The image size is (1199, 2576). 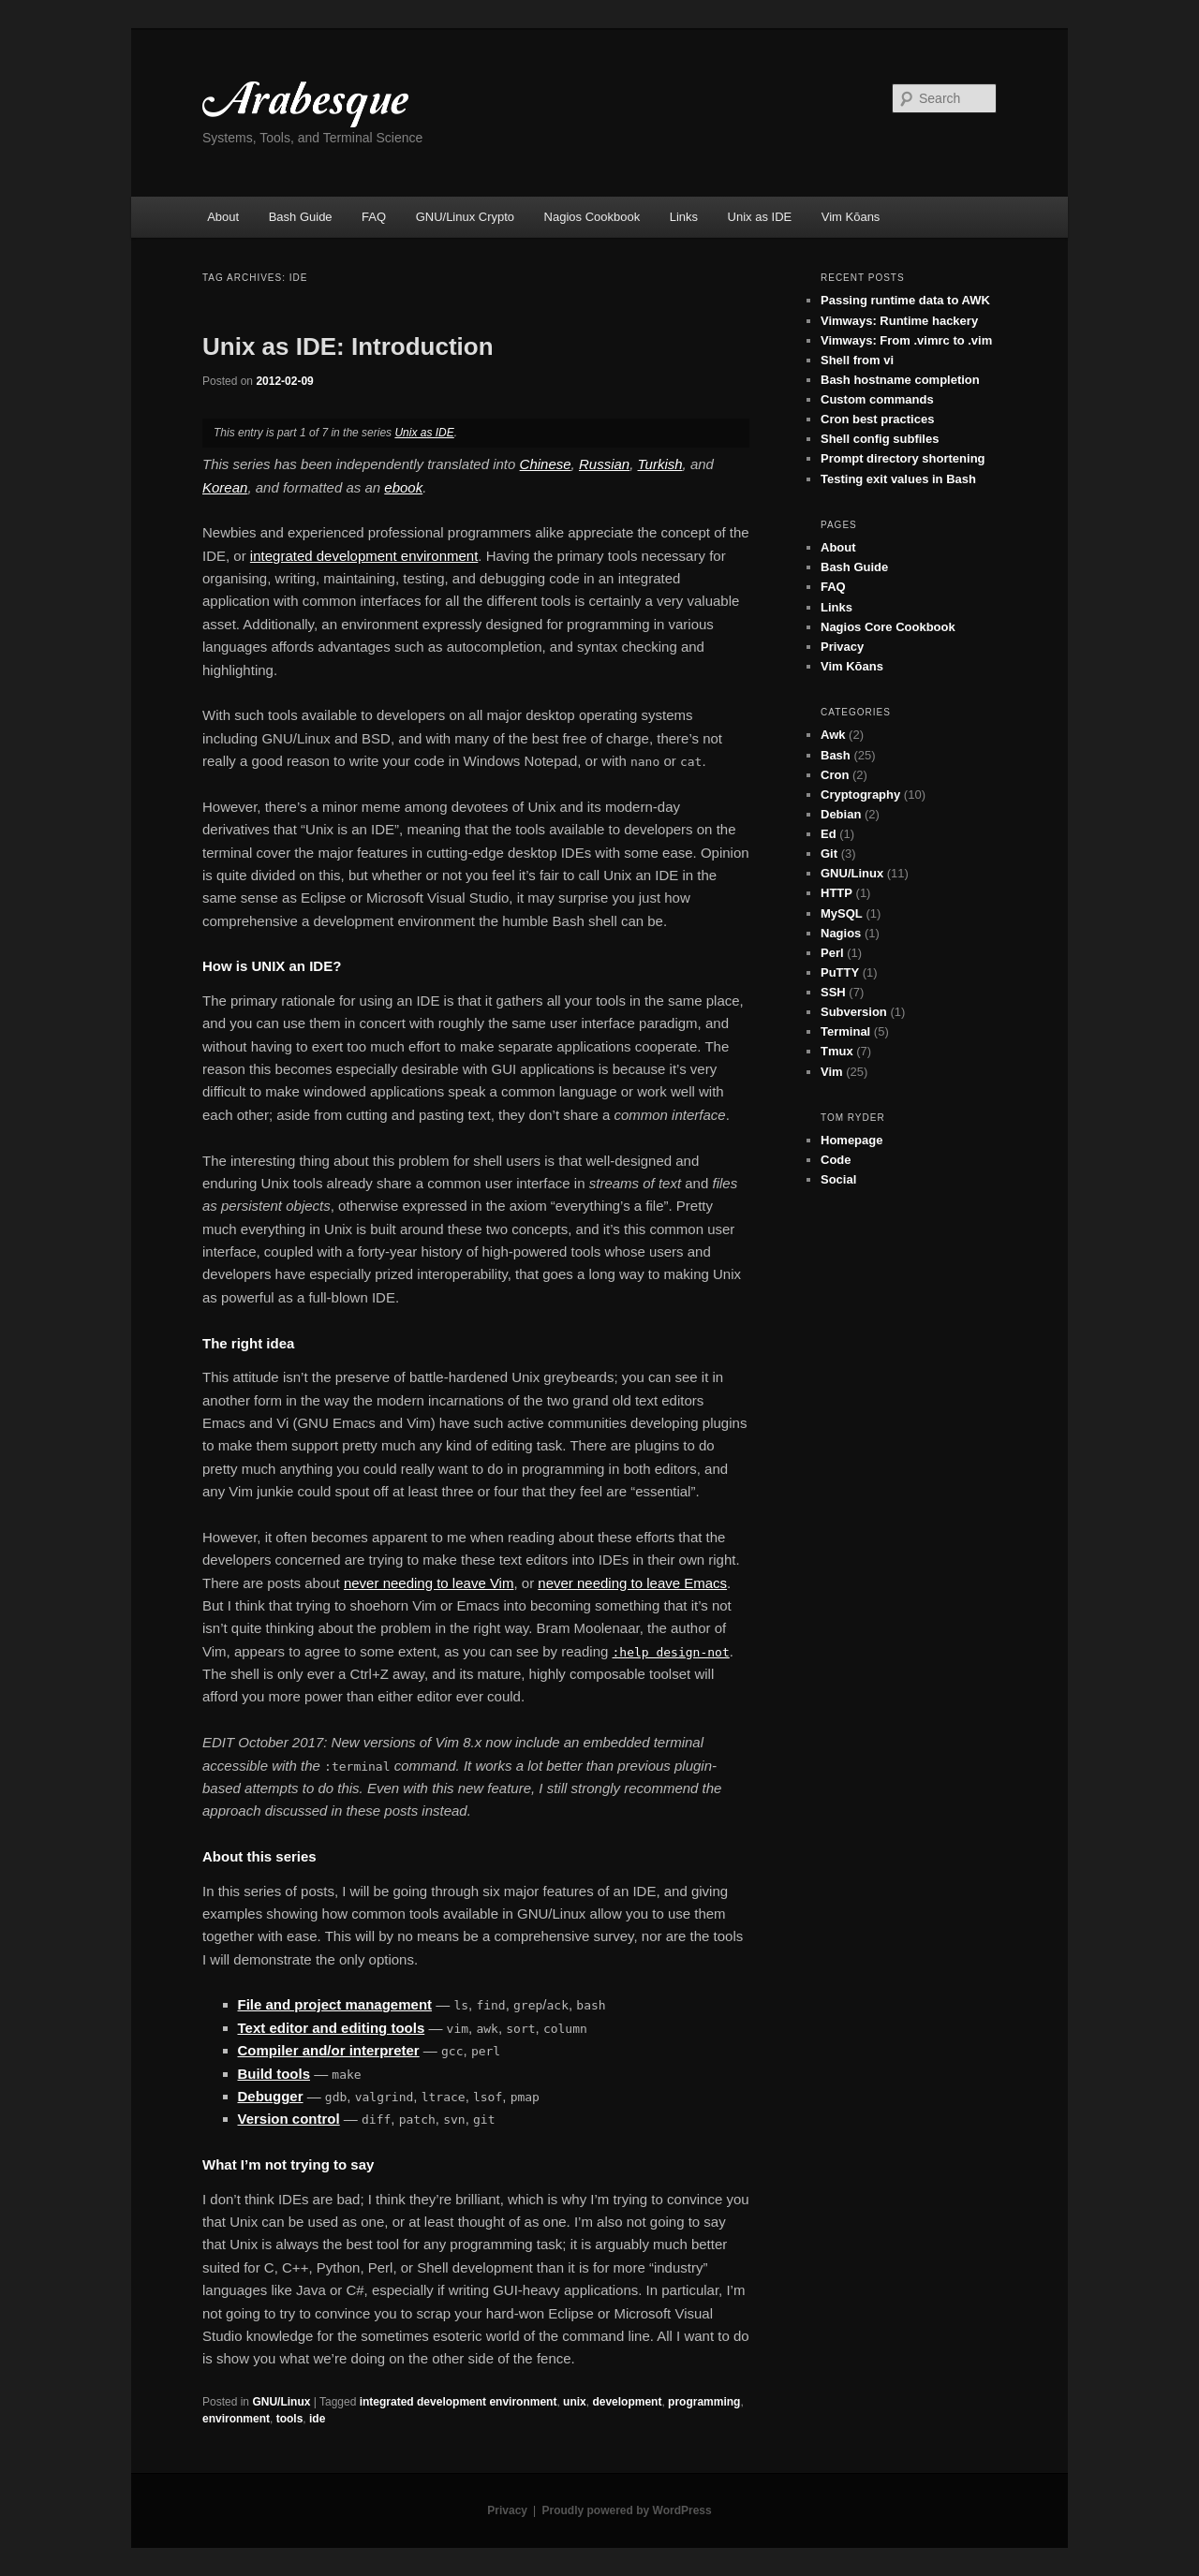 What do you see at coordinates (592, 217) in the screenshot?
I see `Nagios Cookbook` at bounding box center [592, 217].